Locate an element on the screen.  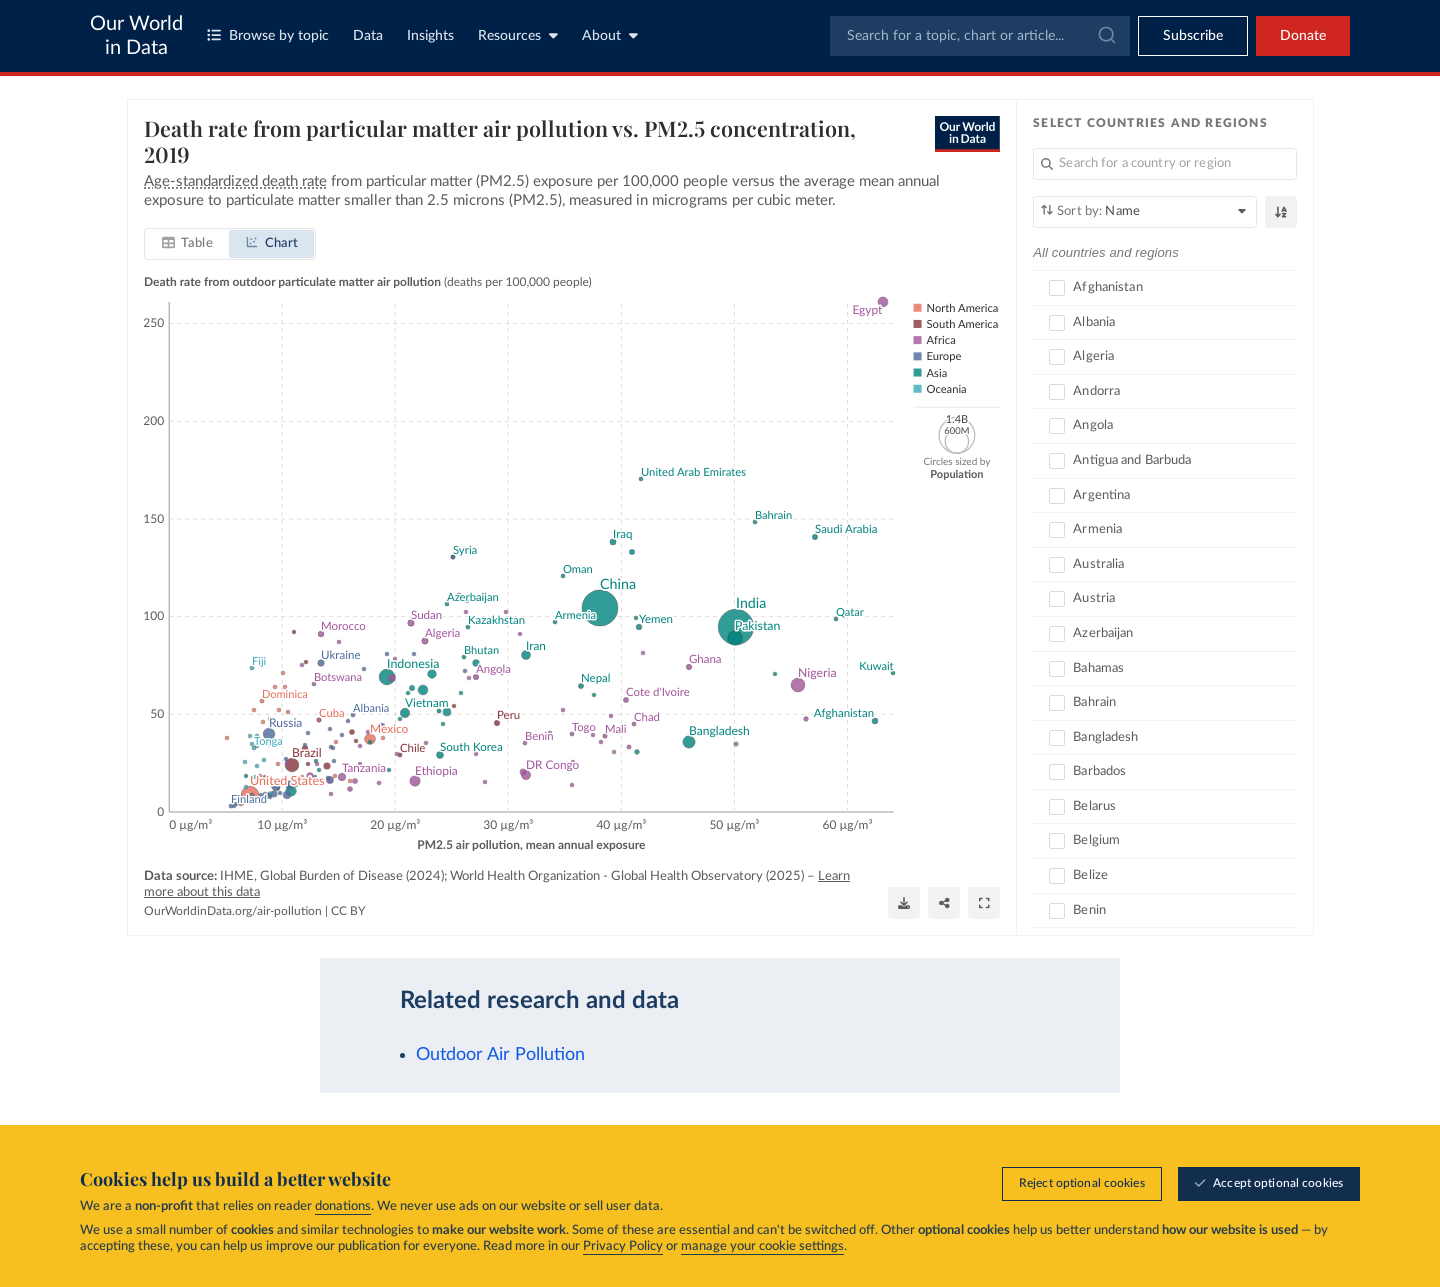
Insights is located at coordinates (430, 36).